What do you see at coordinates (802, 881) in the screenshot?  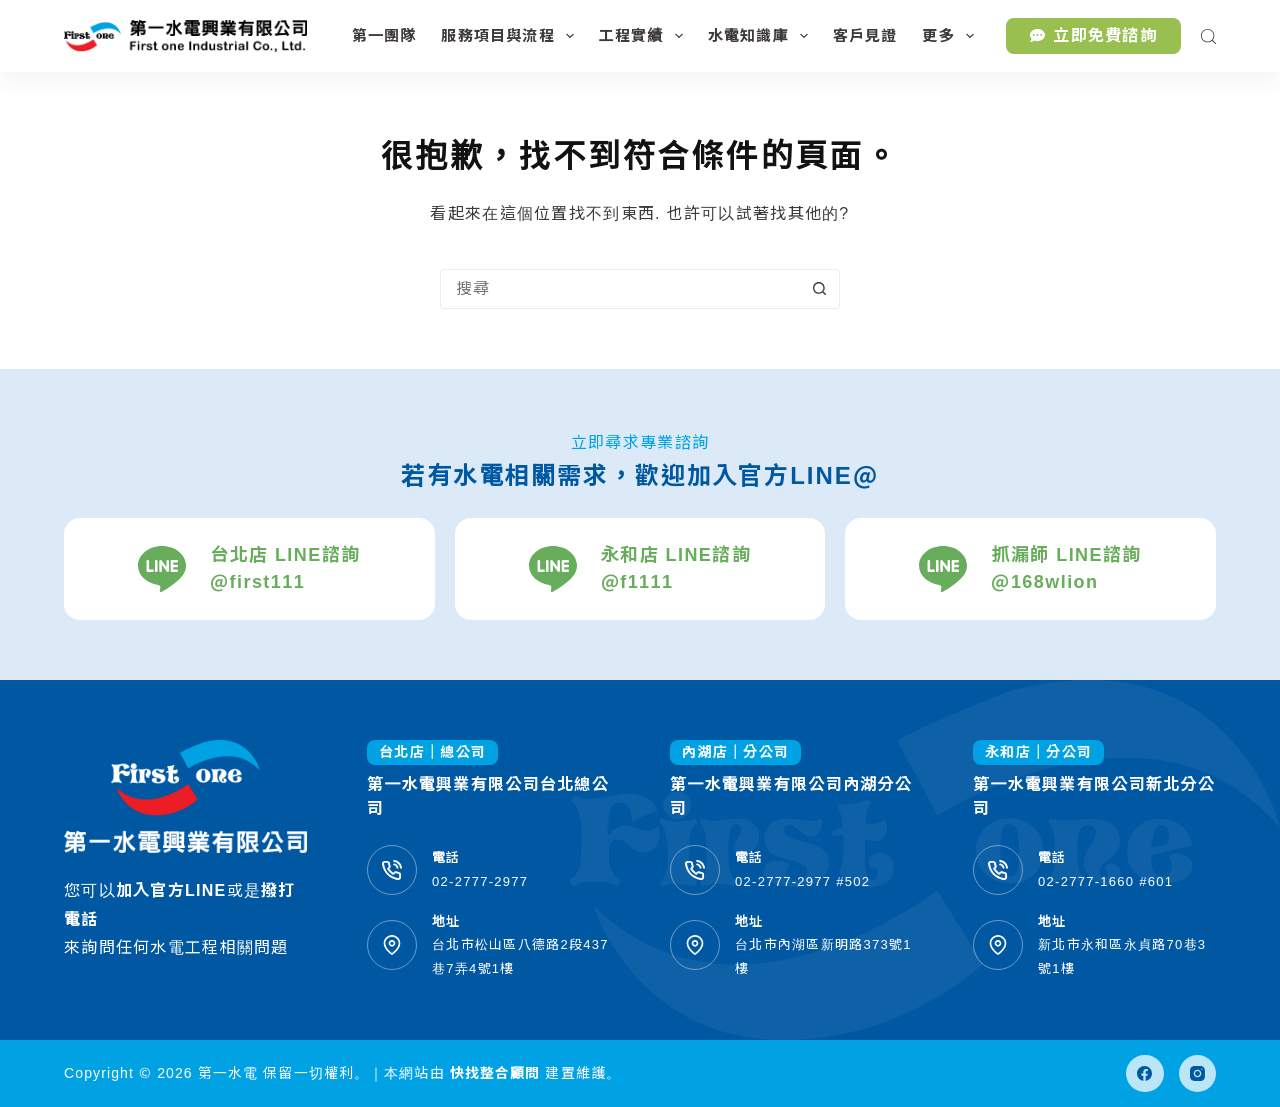 I see `02-2777-2977 #502` at bounding box center [802, 881].